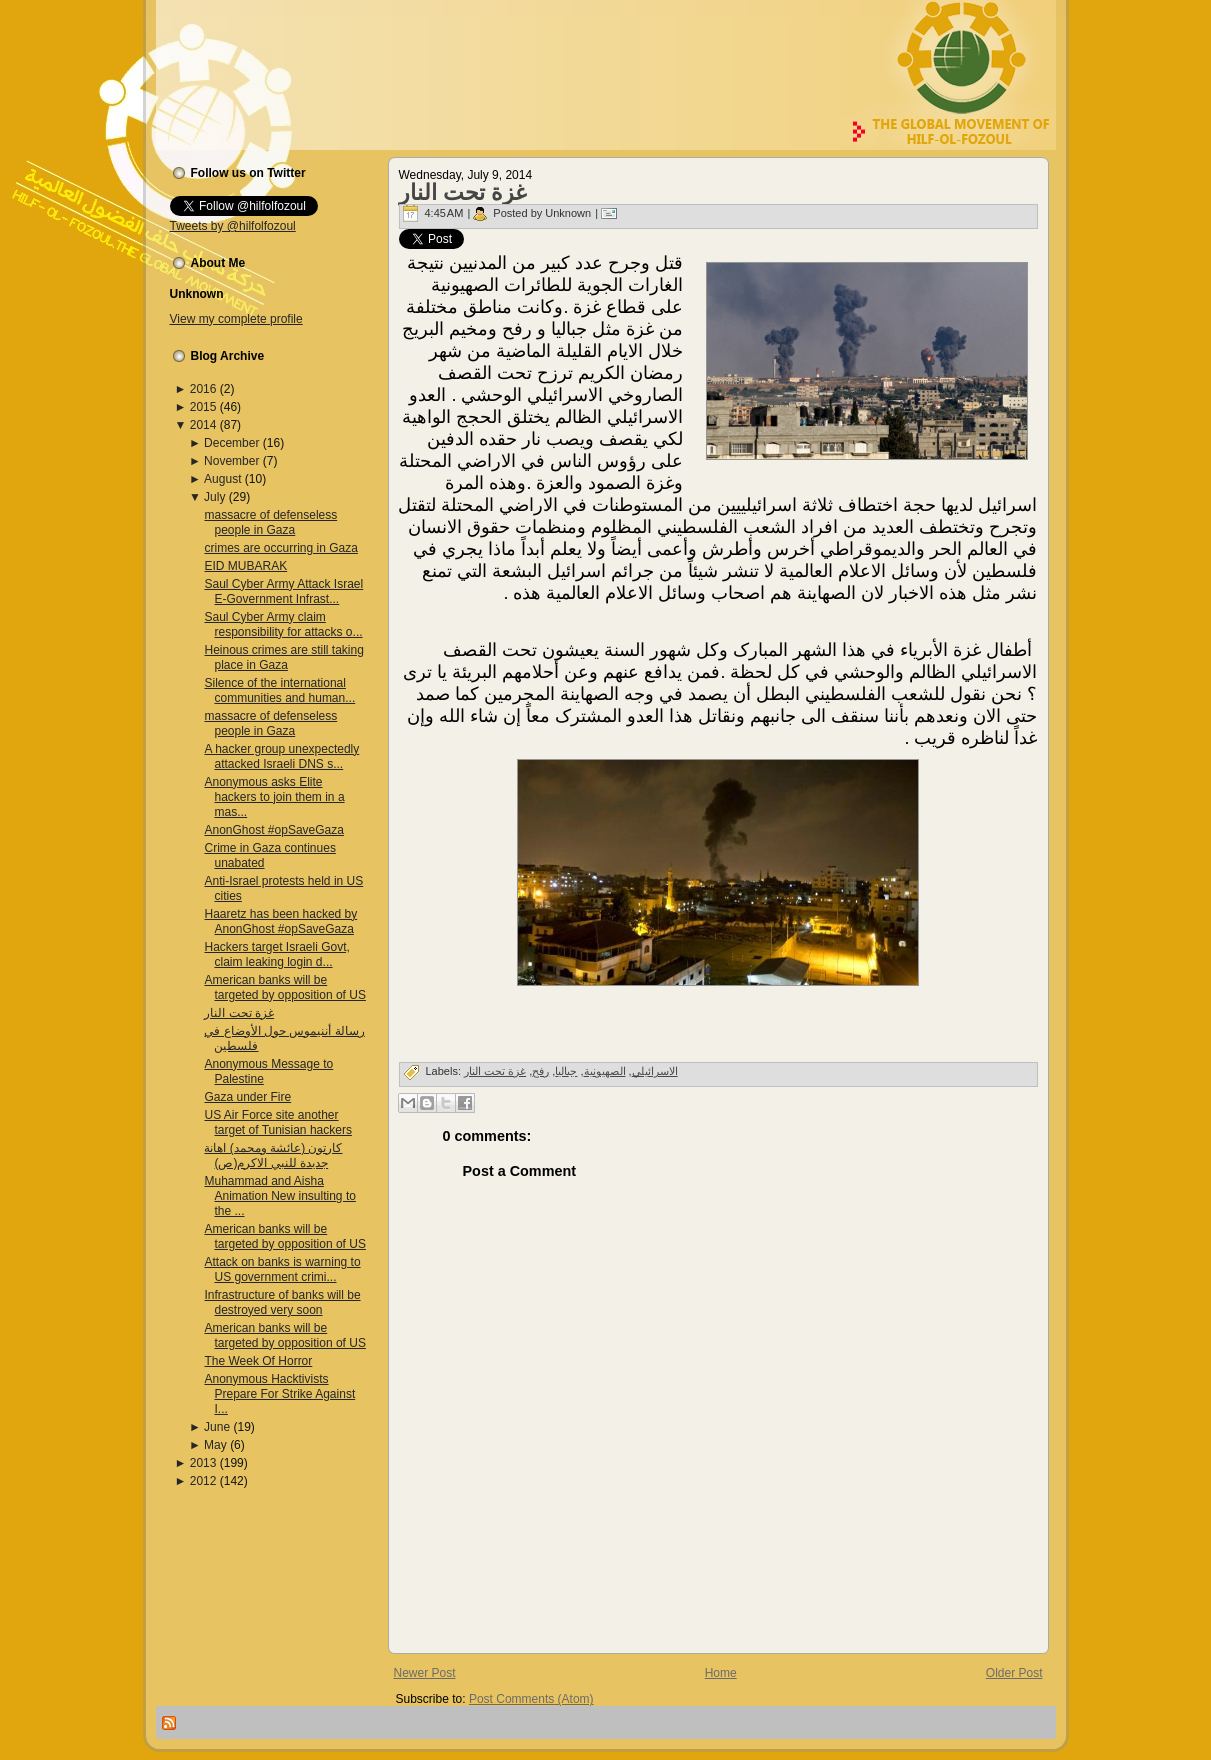 The width and height of the screenshot is (1211, 1760). What do you see at coordinates (276, 954) in the screenshot?
I see `Hackers target Israeli Govt, claim leaking login d...` at bounding box center [276, 954].